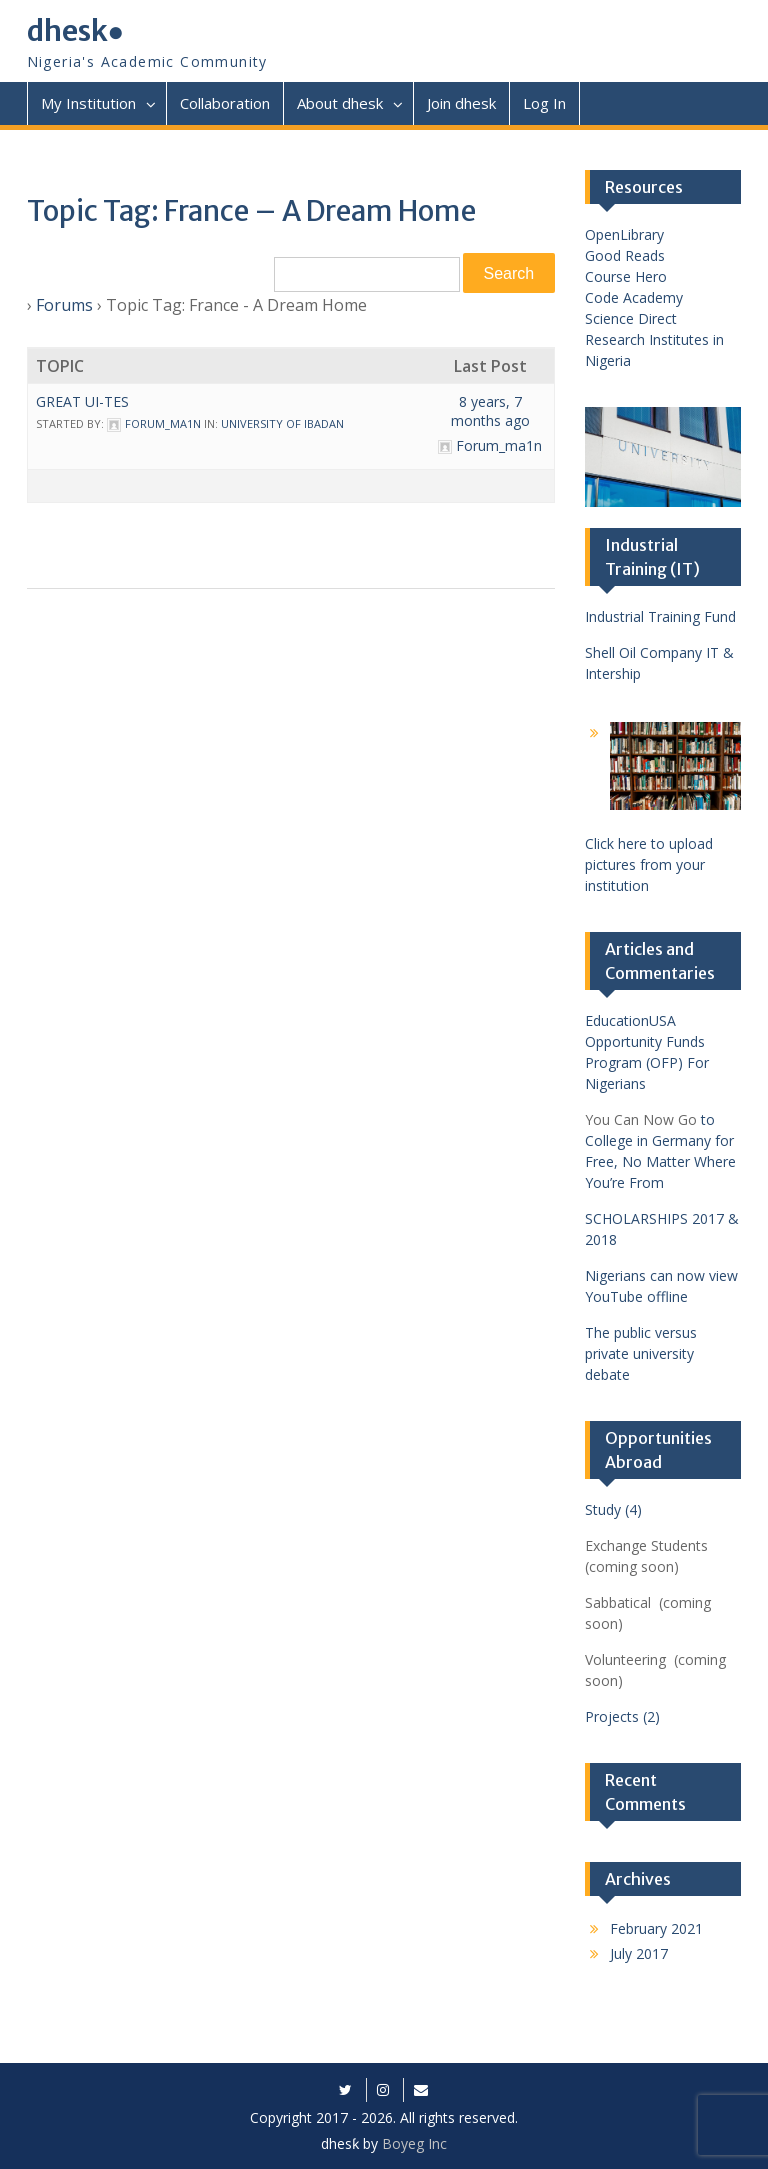 Image resolution: width=768 pixels, height=2169 pixels. Describe the element at coordinates (76, 31) in the screenshot. I see `dhesk●` at that location.